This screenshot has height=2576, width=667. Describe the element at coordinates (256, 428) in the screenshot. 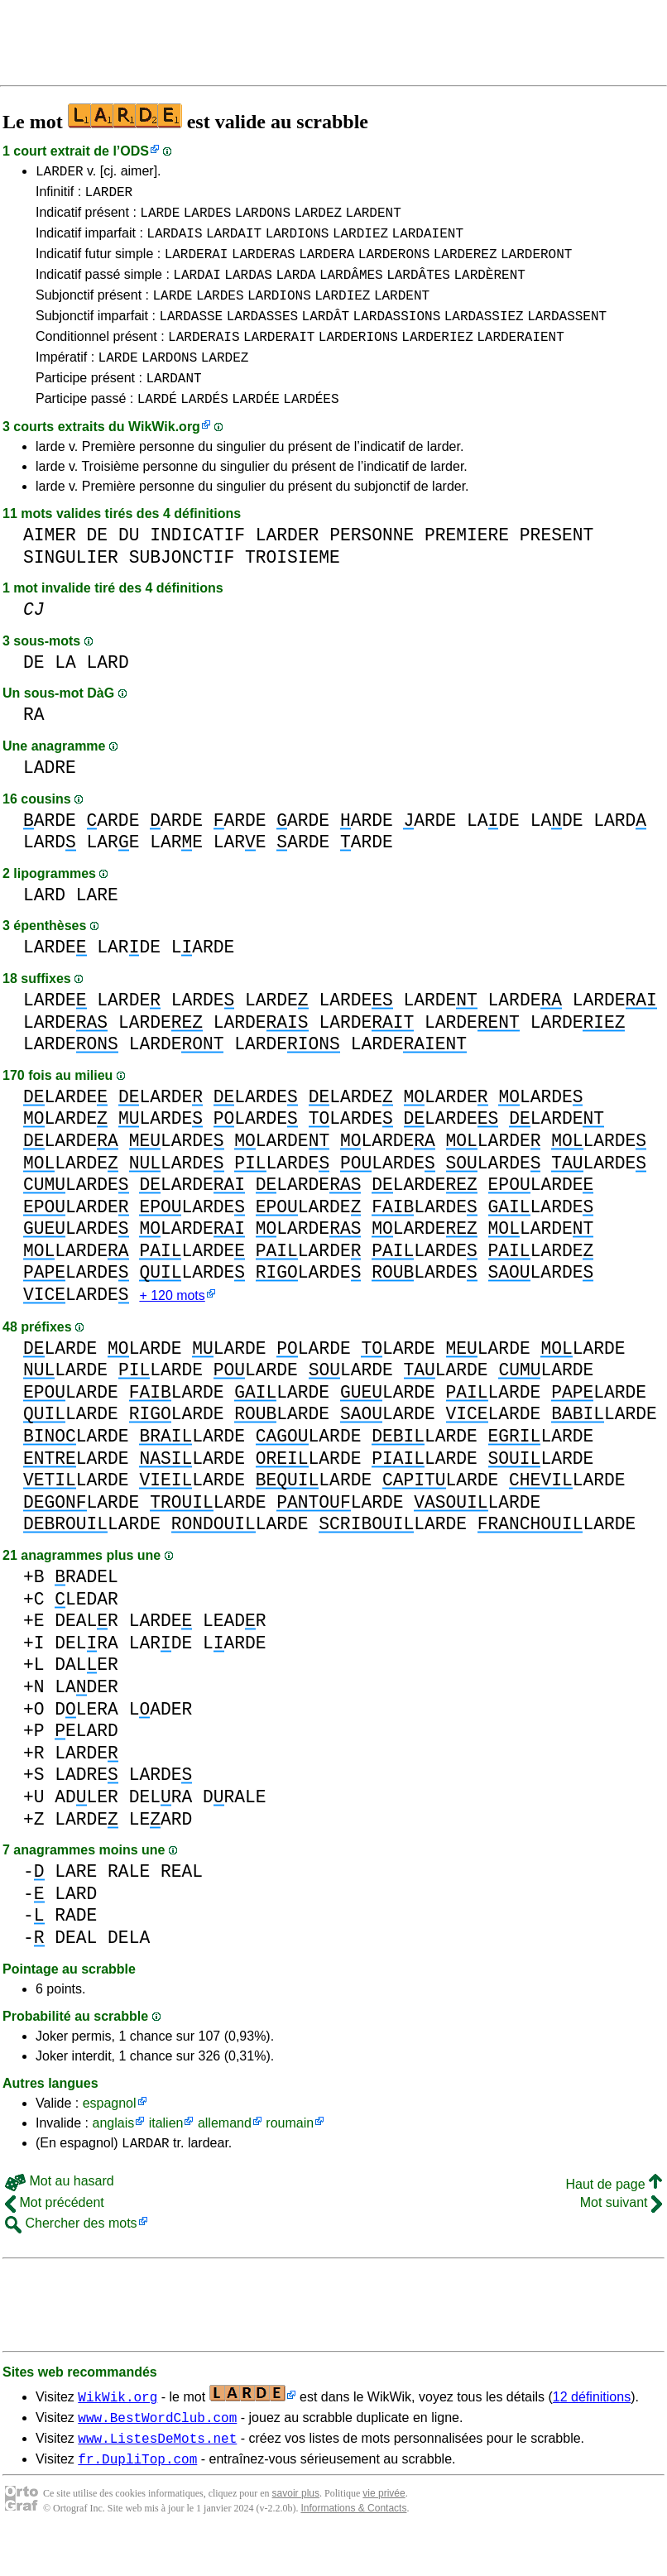

I see `LARDÉE` at that location.